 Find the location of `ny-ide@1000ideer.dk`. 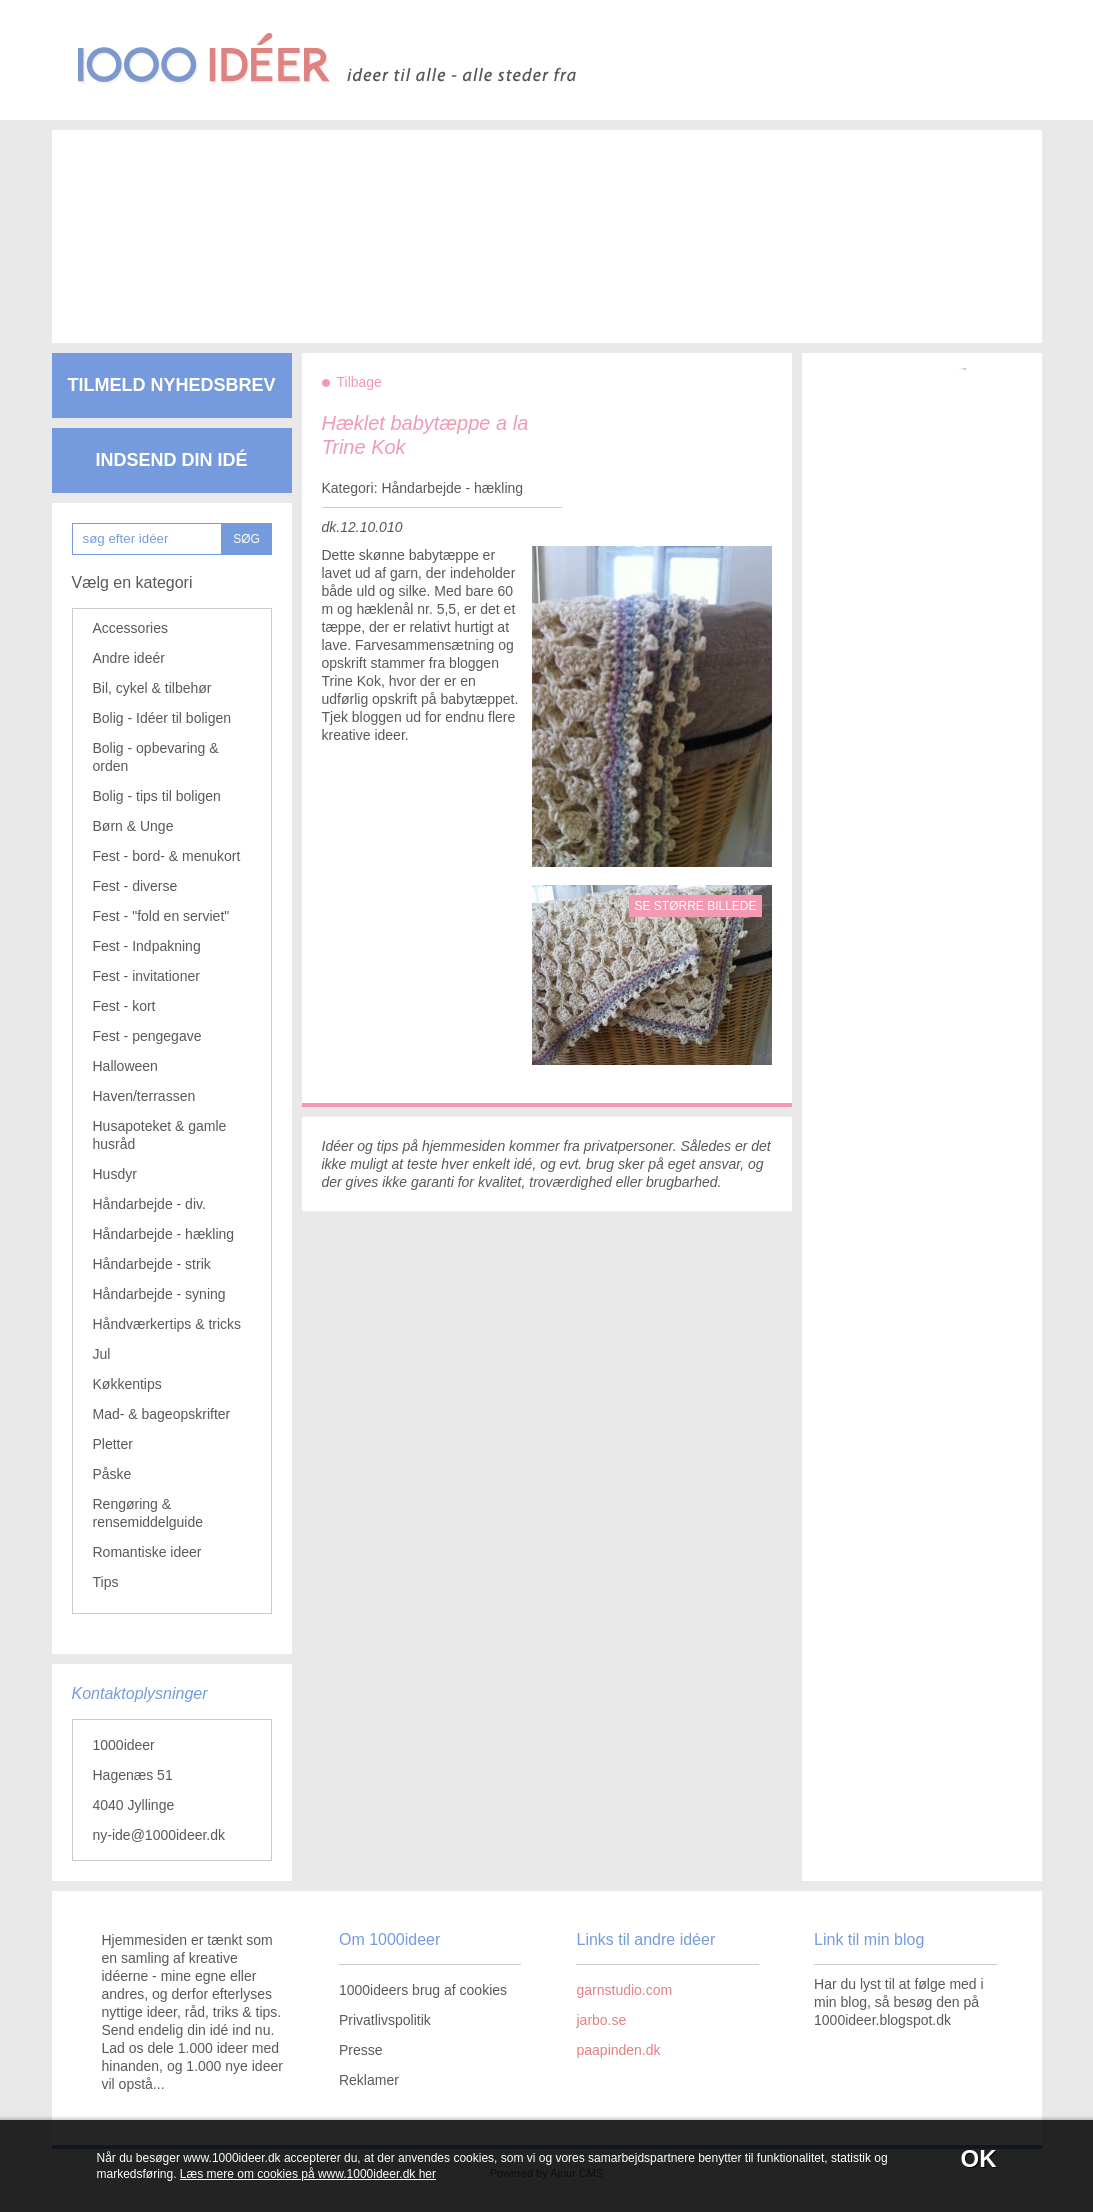

ny-ide@1000ideer.dk is located at coordinates (159, 1835).